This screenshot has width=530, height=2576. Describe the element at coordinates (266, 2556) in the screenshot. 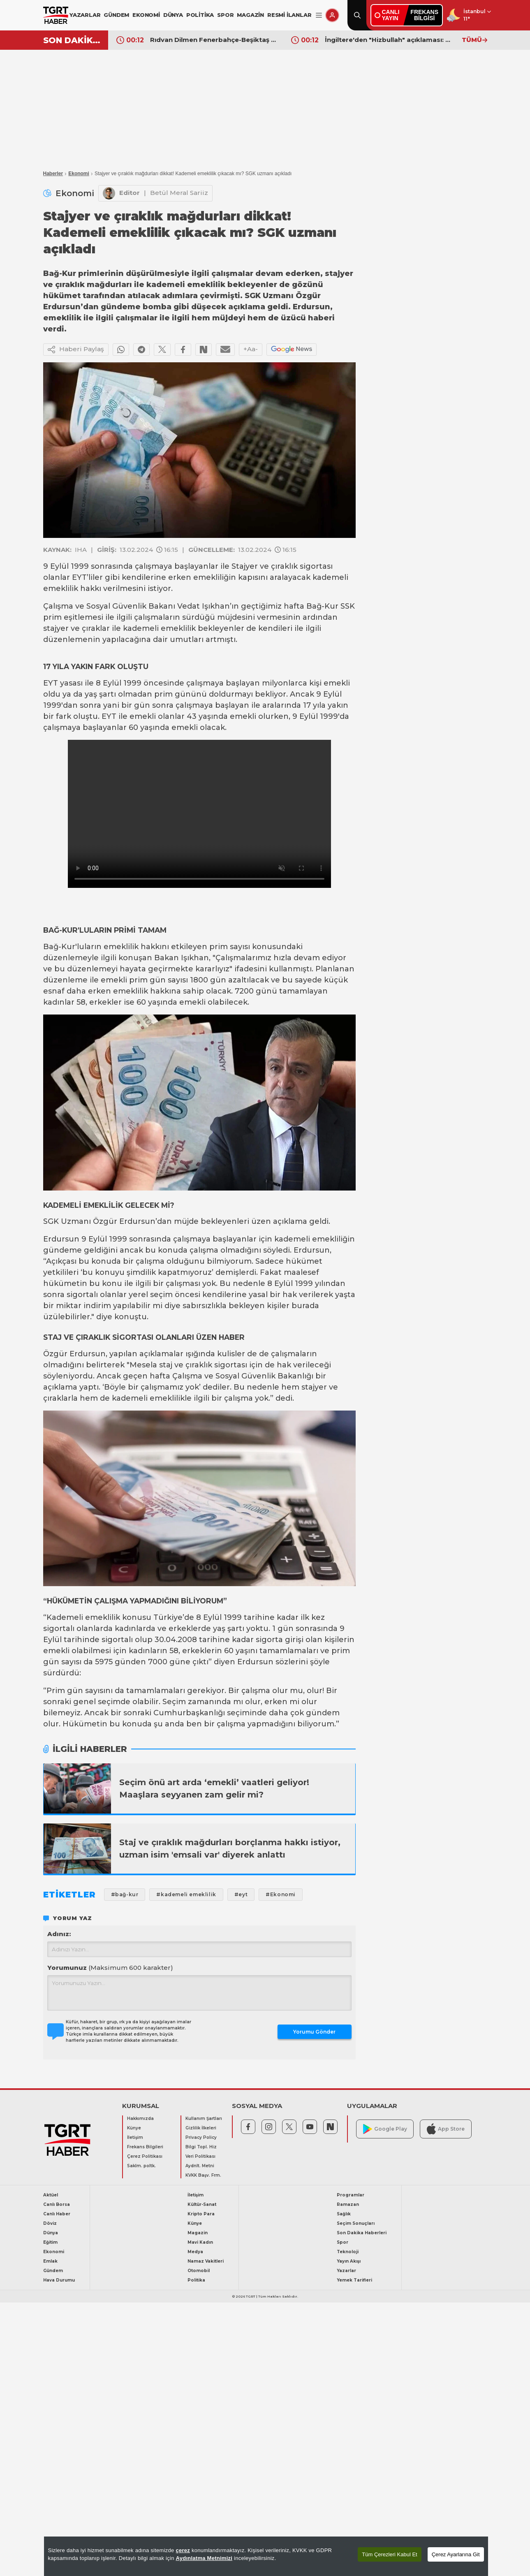

I see `[region]` at that location.